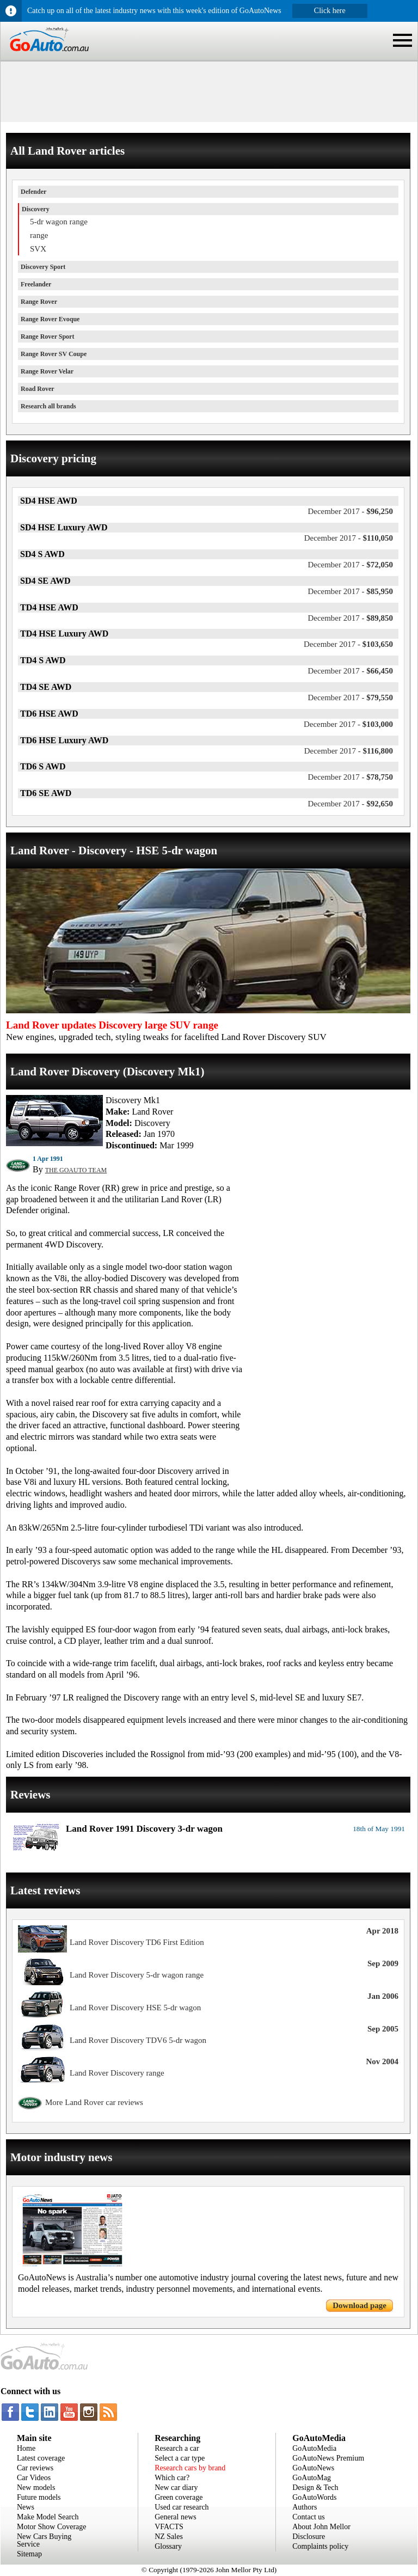 This screenshot has height=2576, width=418. I want to click on Discovery, so click(36, 209).